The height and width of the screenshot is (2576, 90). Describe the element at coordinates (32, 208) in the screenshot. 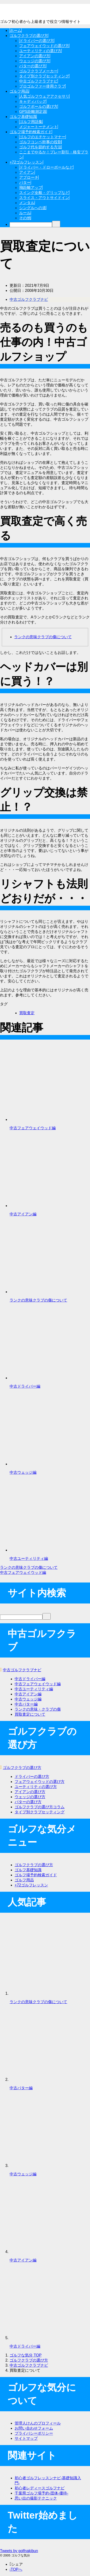

I see `シングルへの道` at that location.